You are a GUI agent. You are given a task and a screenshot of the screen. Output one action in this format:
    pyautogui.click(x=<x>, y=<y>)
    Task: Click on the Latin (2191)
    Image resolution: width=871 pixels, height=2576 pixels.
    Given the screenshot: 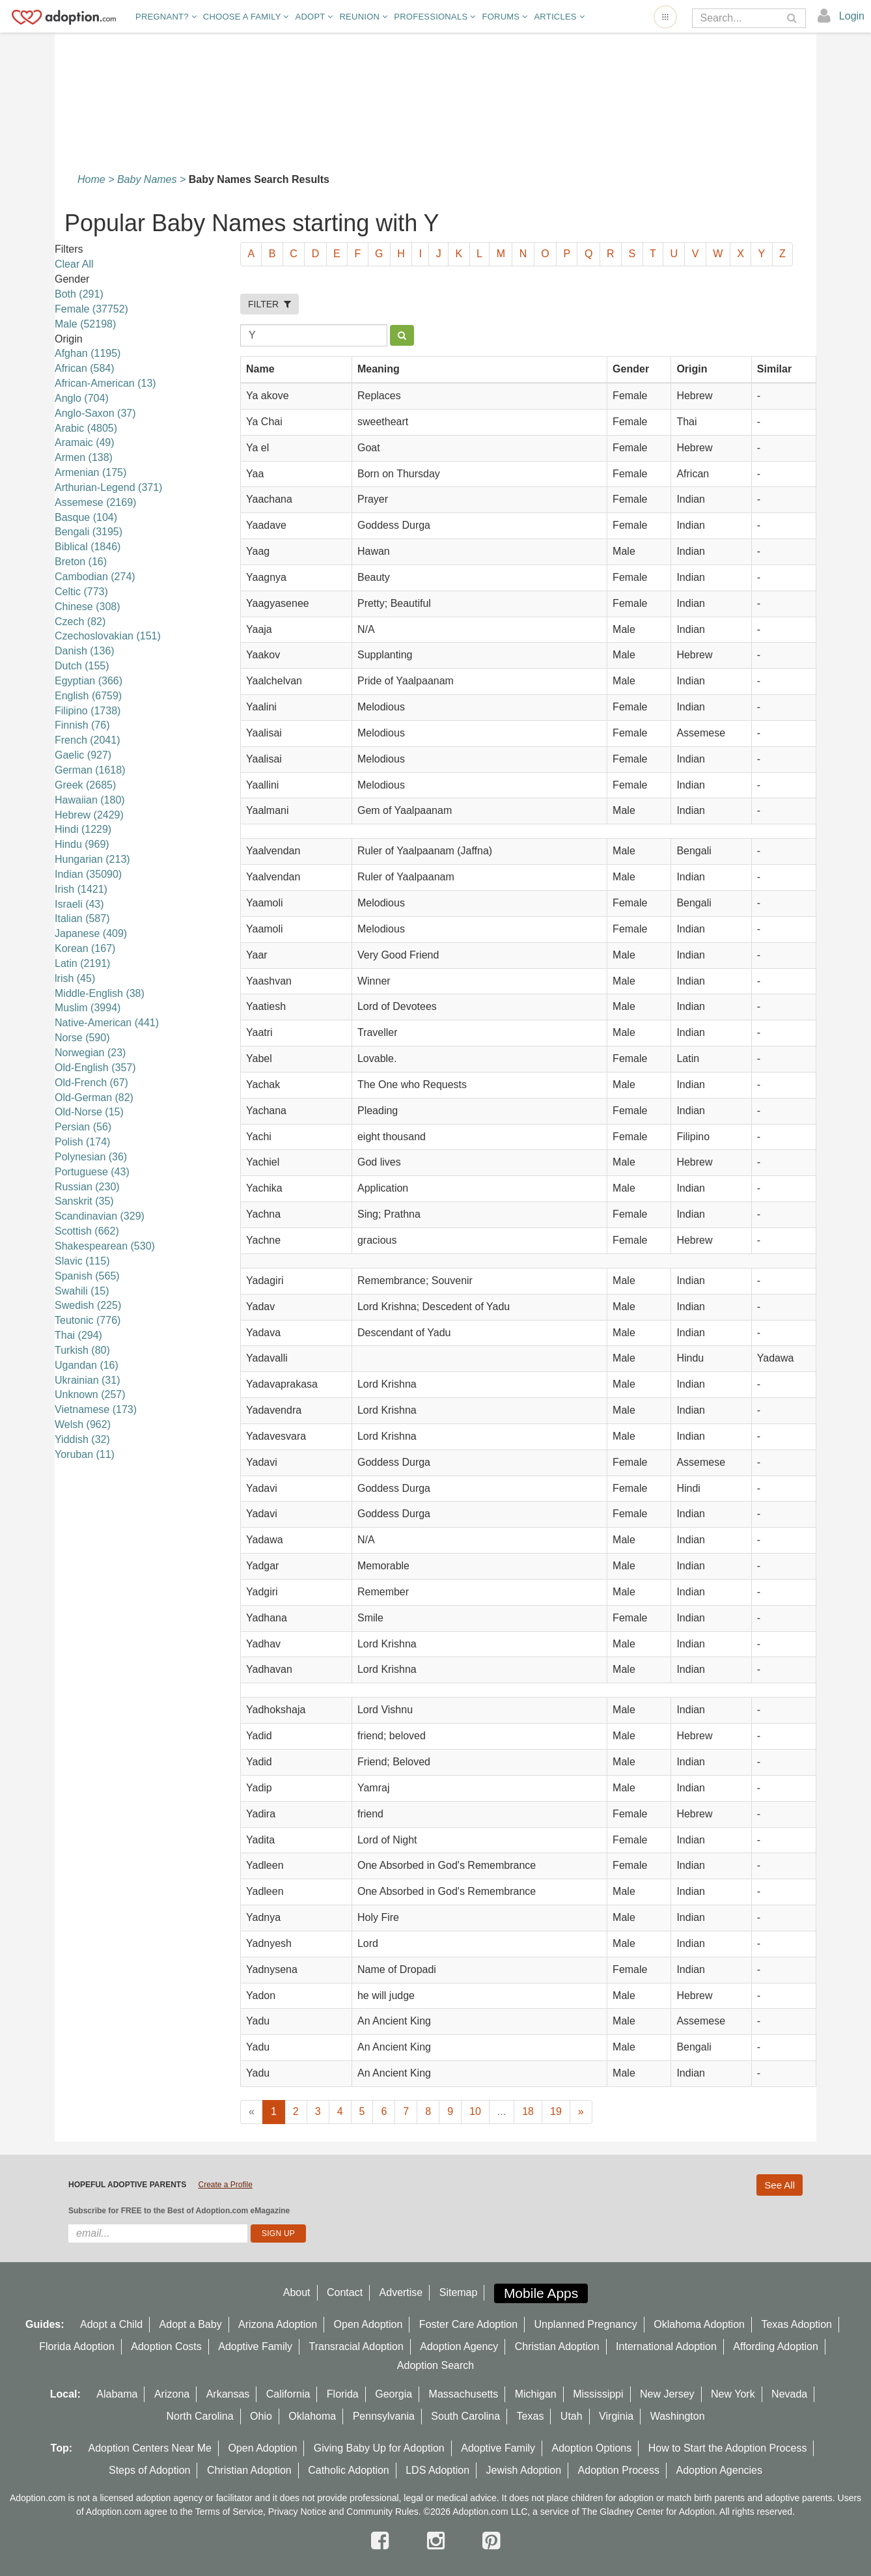 What is the action you would take?
    pyautogui.click(x=82, y=963)
    